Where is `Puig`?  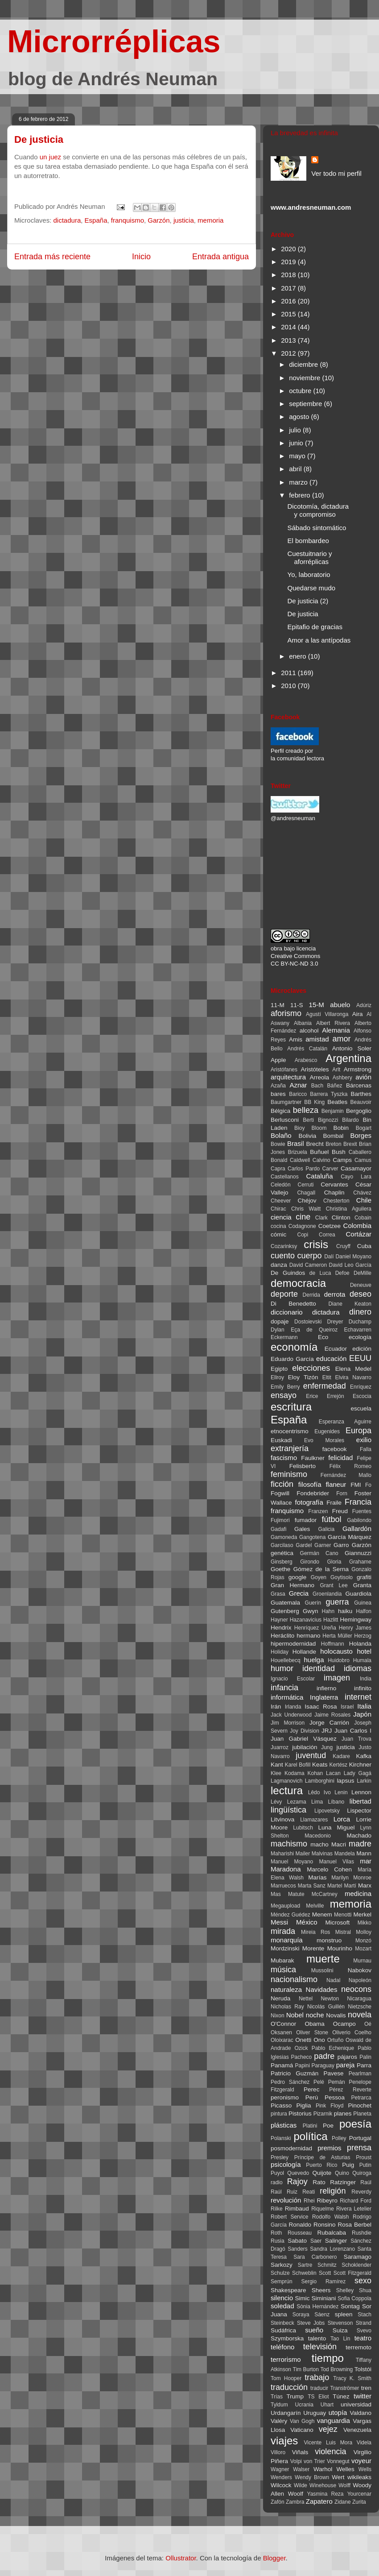 Puig is located at coordinates (348, 2164).